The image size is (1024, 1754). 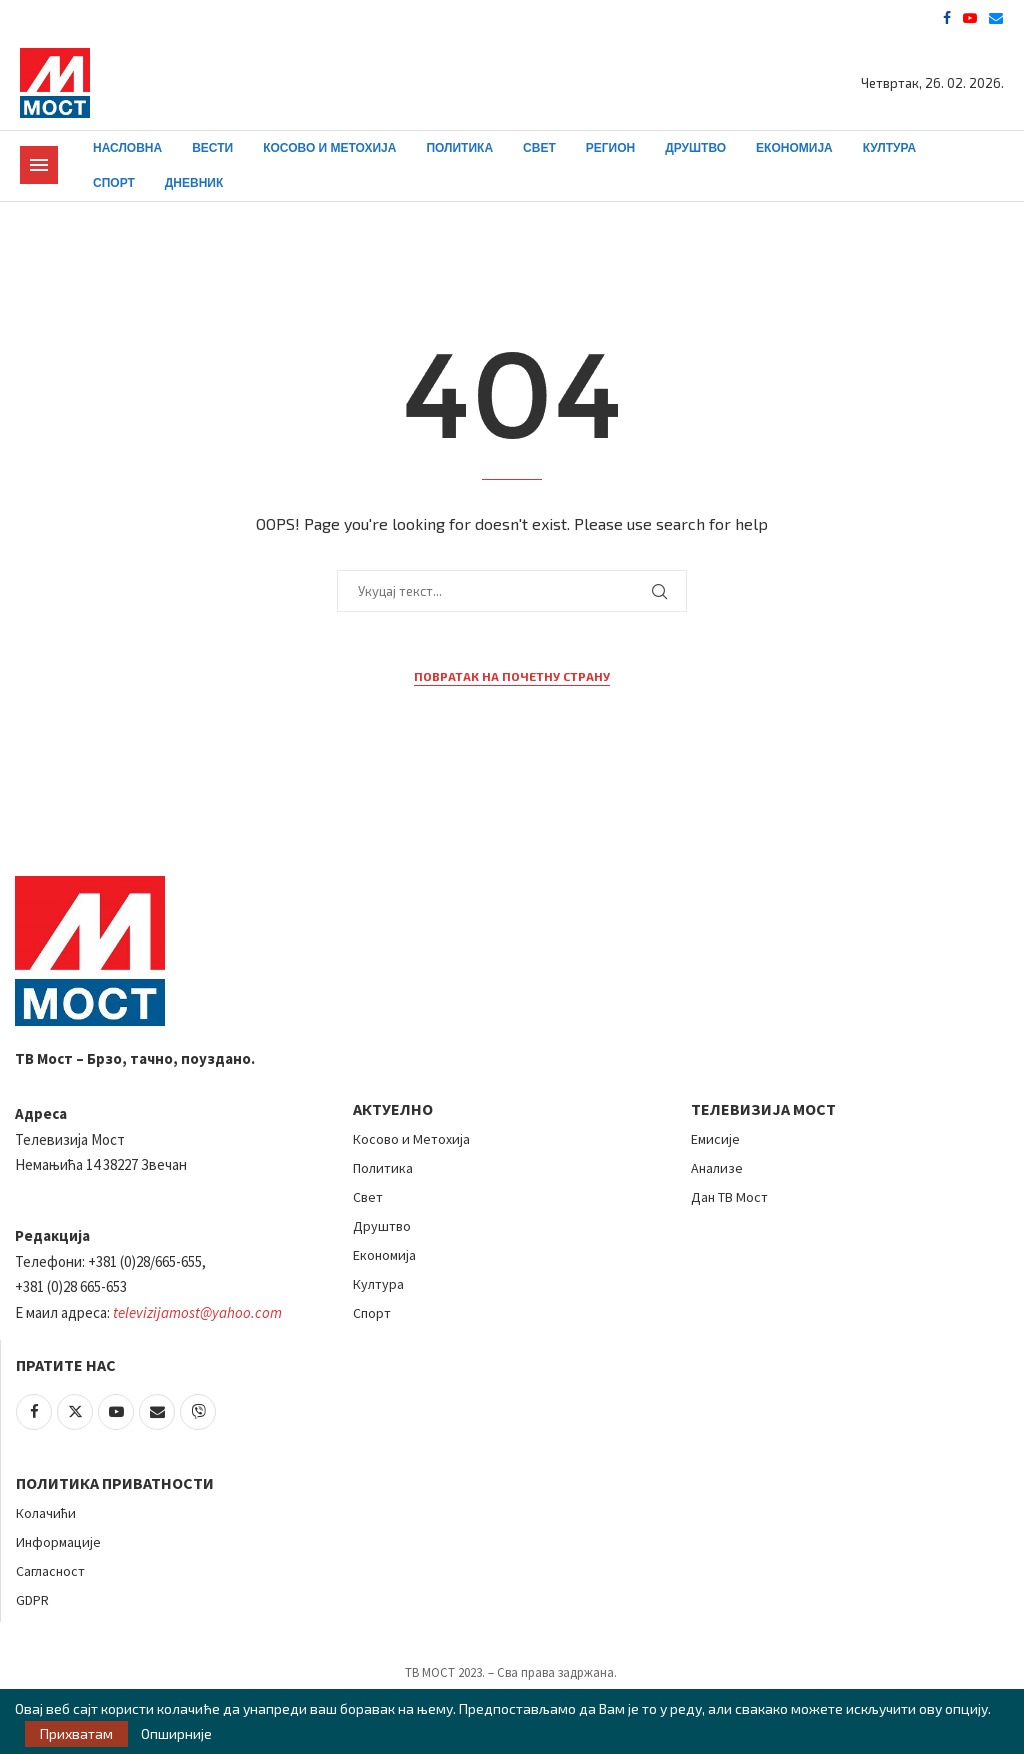 What do you see at coordinates (329, 148) in the screenshot?
I see `Косово и Метохија` at bounding box center [329, 148].